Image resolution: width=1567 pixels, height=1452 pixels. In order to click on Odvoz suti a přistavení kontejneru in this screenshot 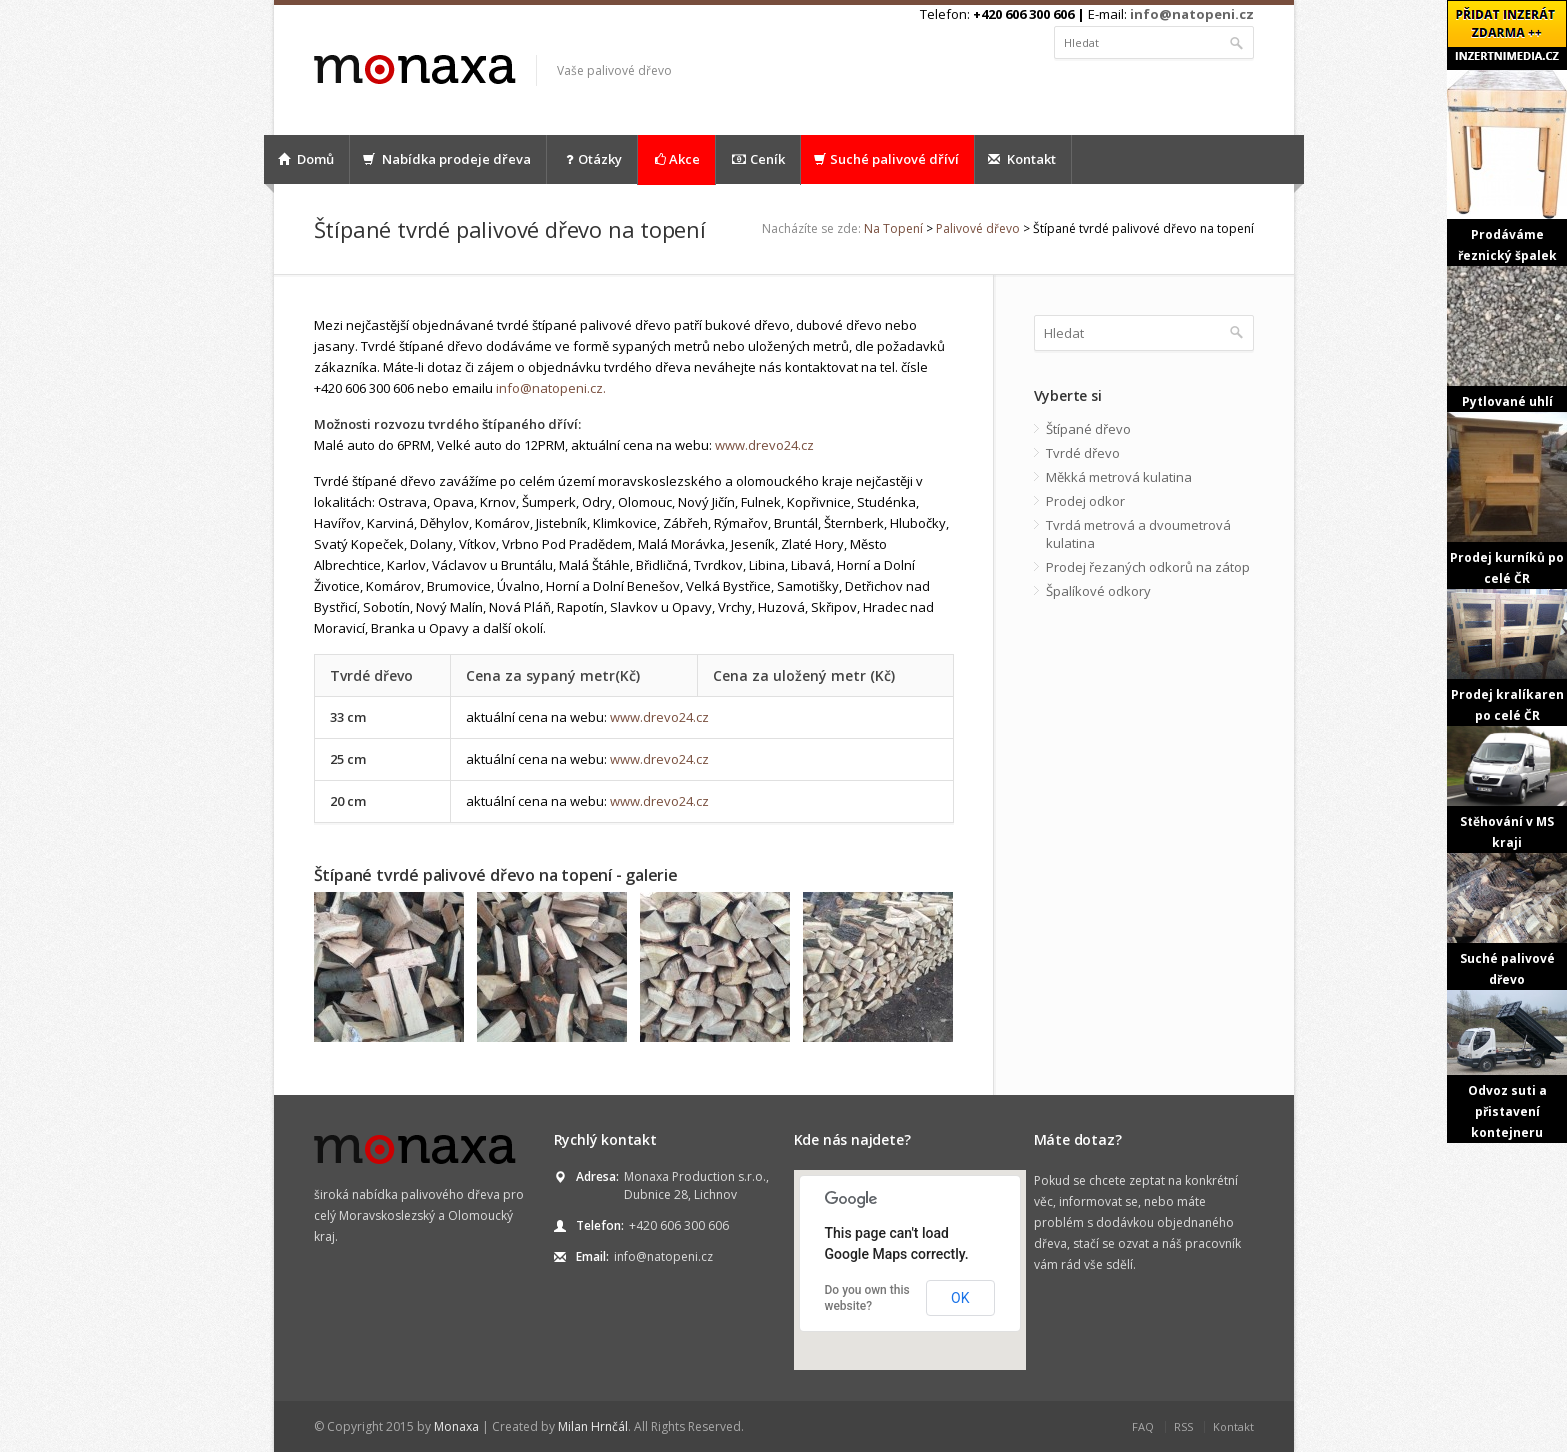, I will do `click(1507, 1066)`.